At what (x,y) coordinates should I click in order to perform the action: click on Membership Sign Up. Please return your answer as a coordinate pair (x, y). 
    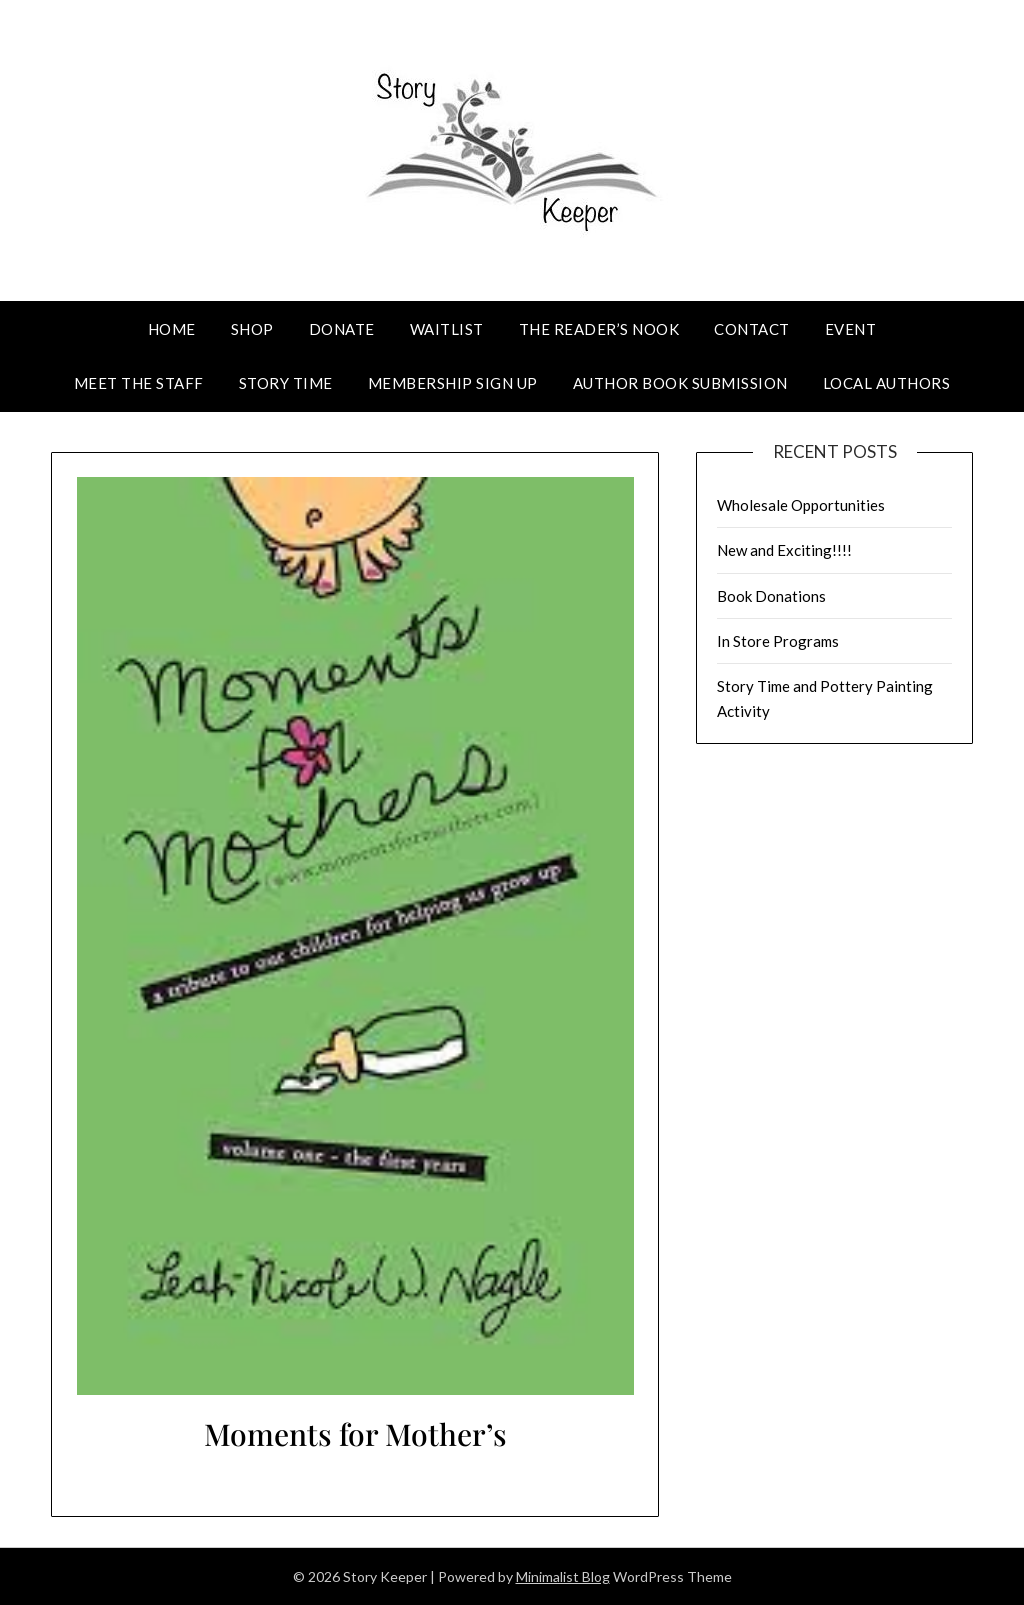
    Looking at the image, I should click on (453, 383).